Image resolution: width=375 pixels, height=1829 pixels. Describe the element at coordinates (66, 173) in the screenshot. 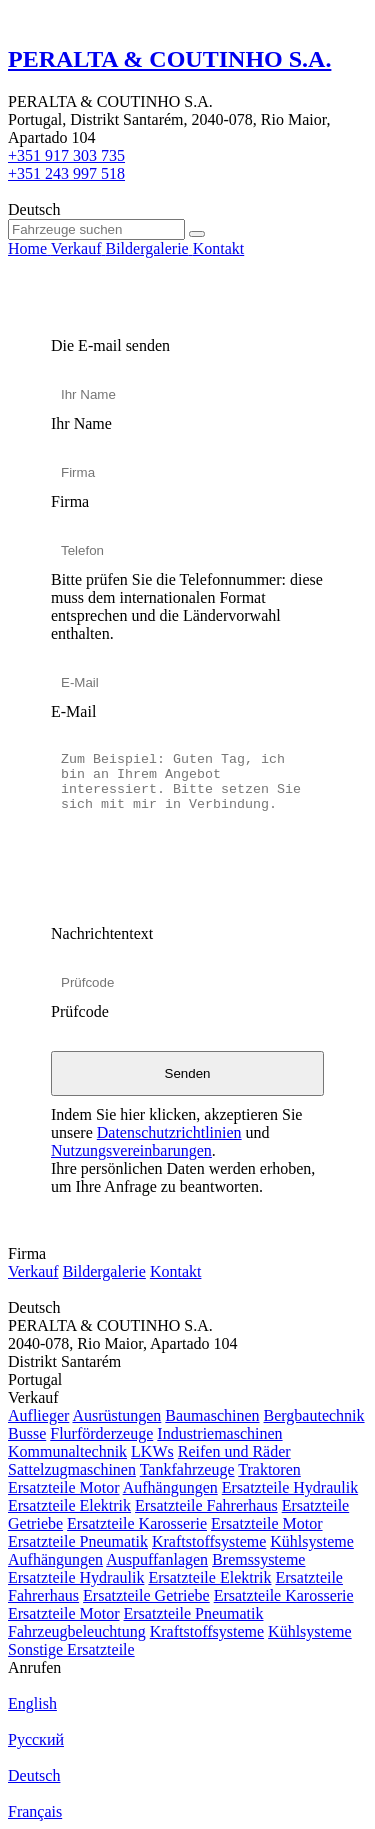

I see `+351 243 997 518` at that location.